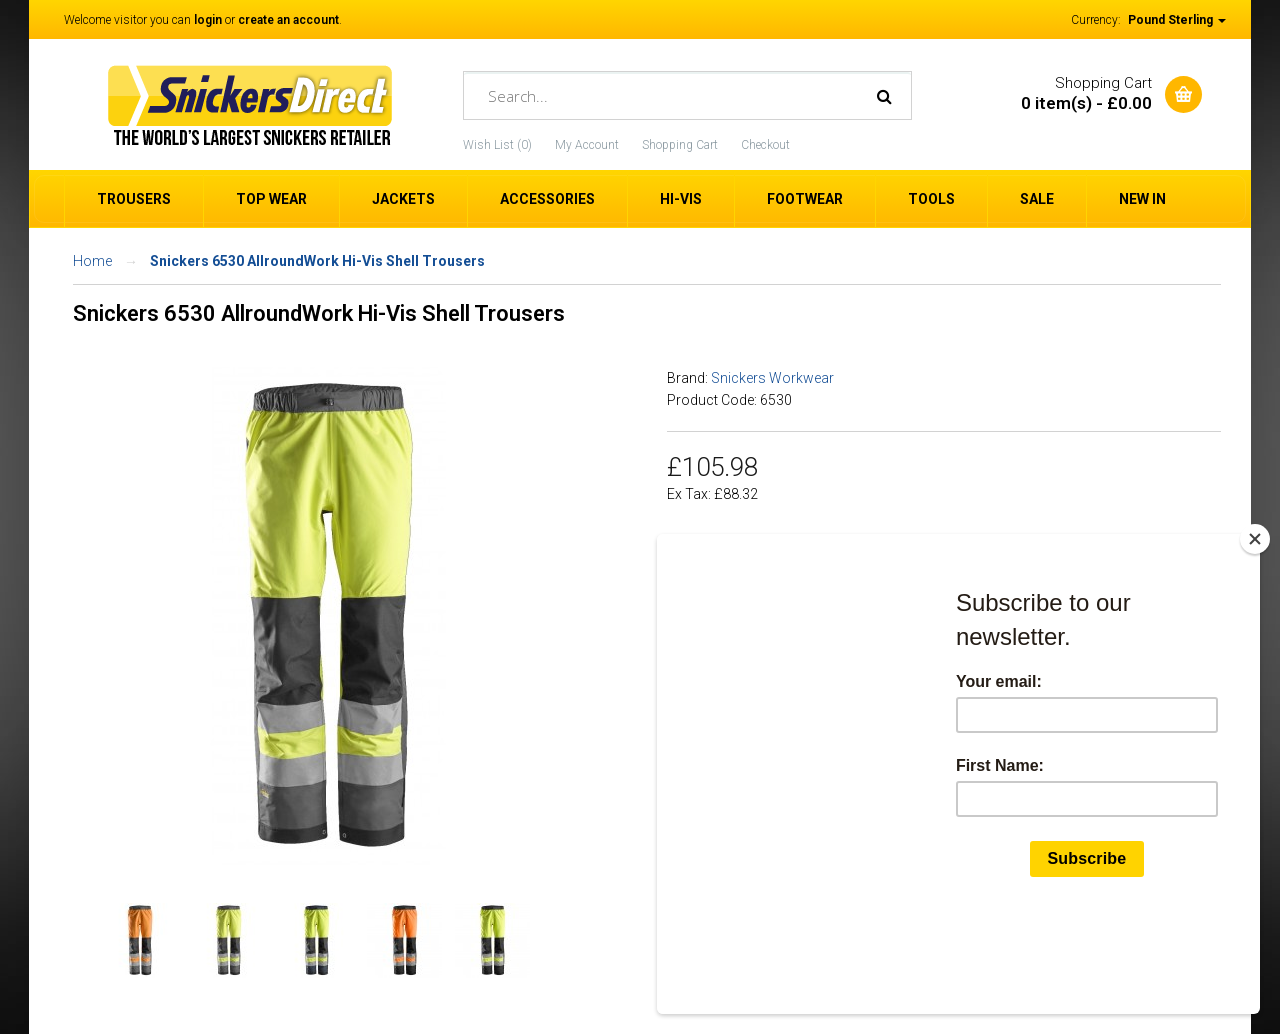 This screenshot has height=1034, width=1280. I want to click on Home, so click(92, 261).